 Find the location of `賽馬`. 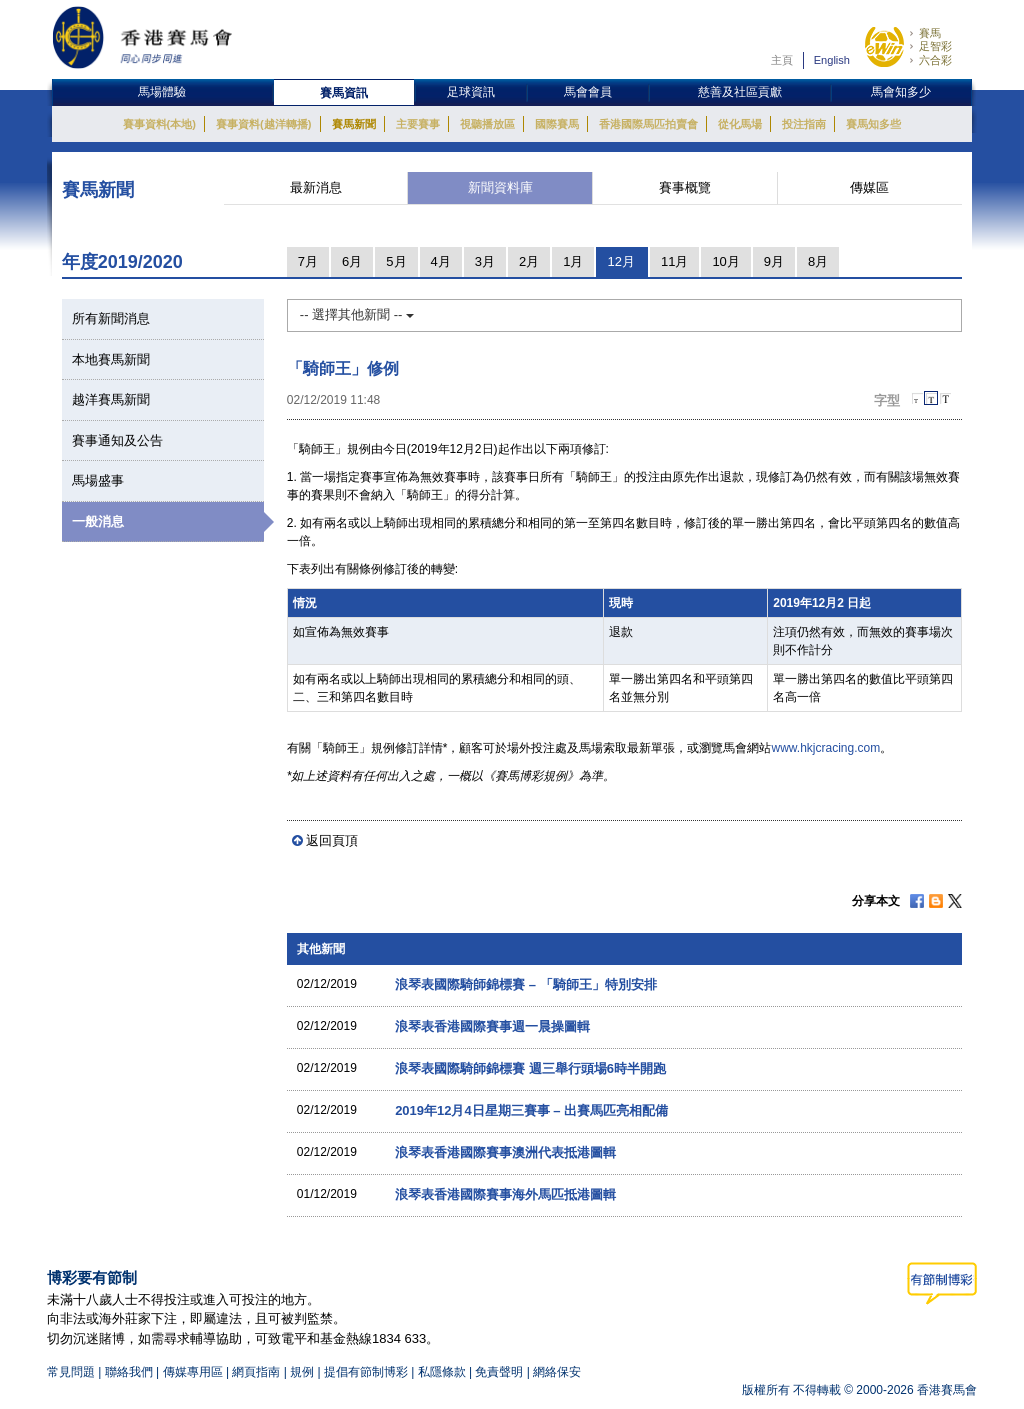

賽馬 is located at coordinates (930, 33).